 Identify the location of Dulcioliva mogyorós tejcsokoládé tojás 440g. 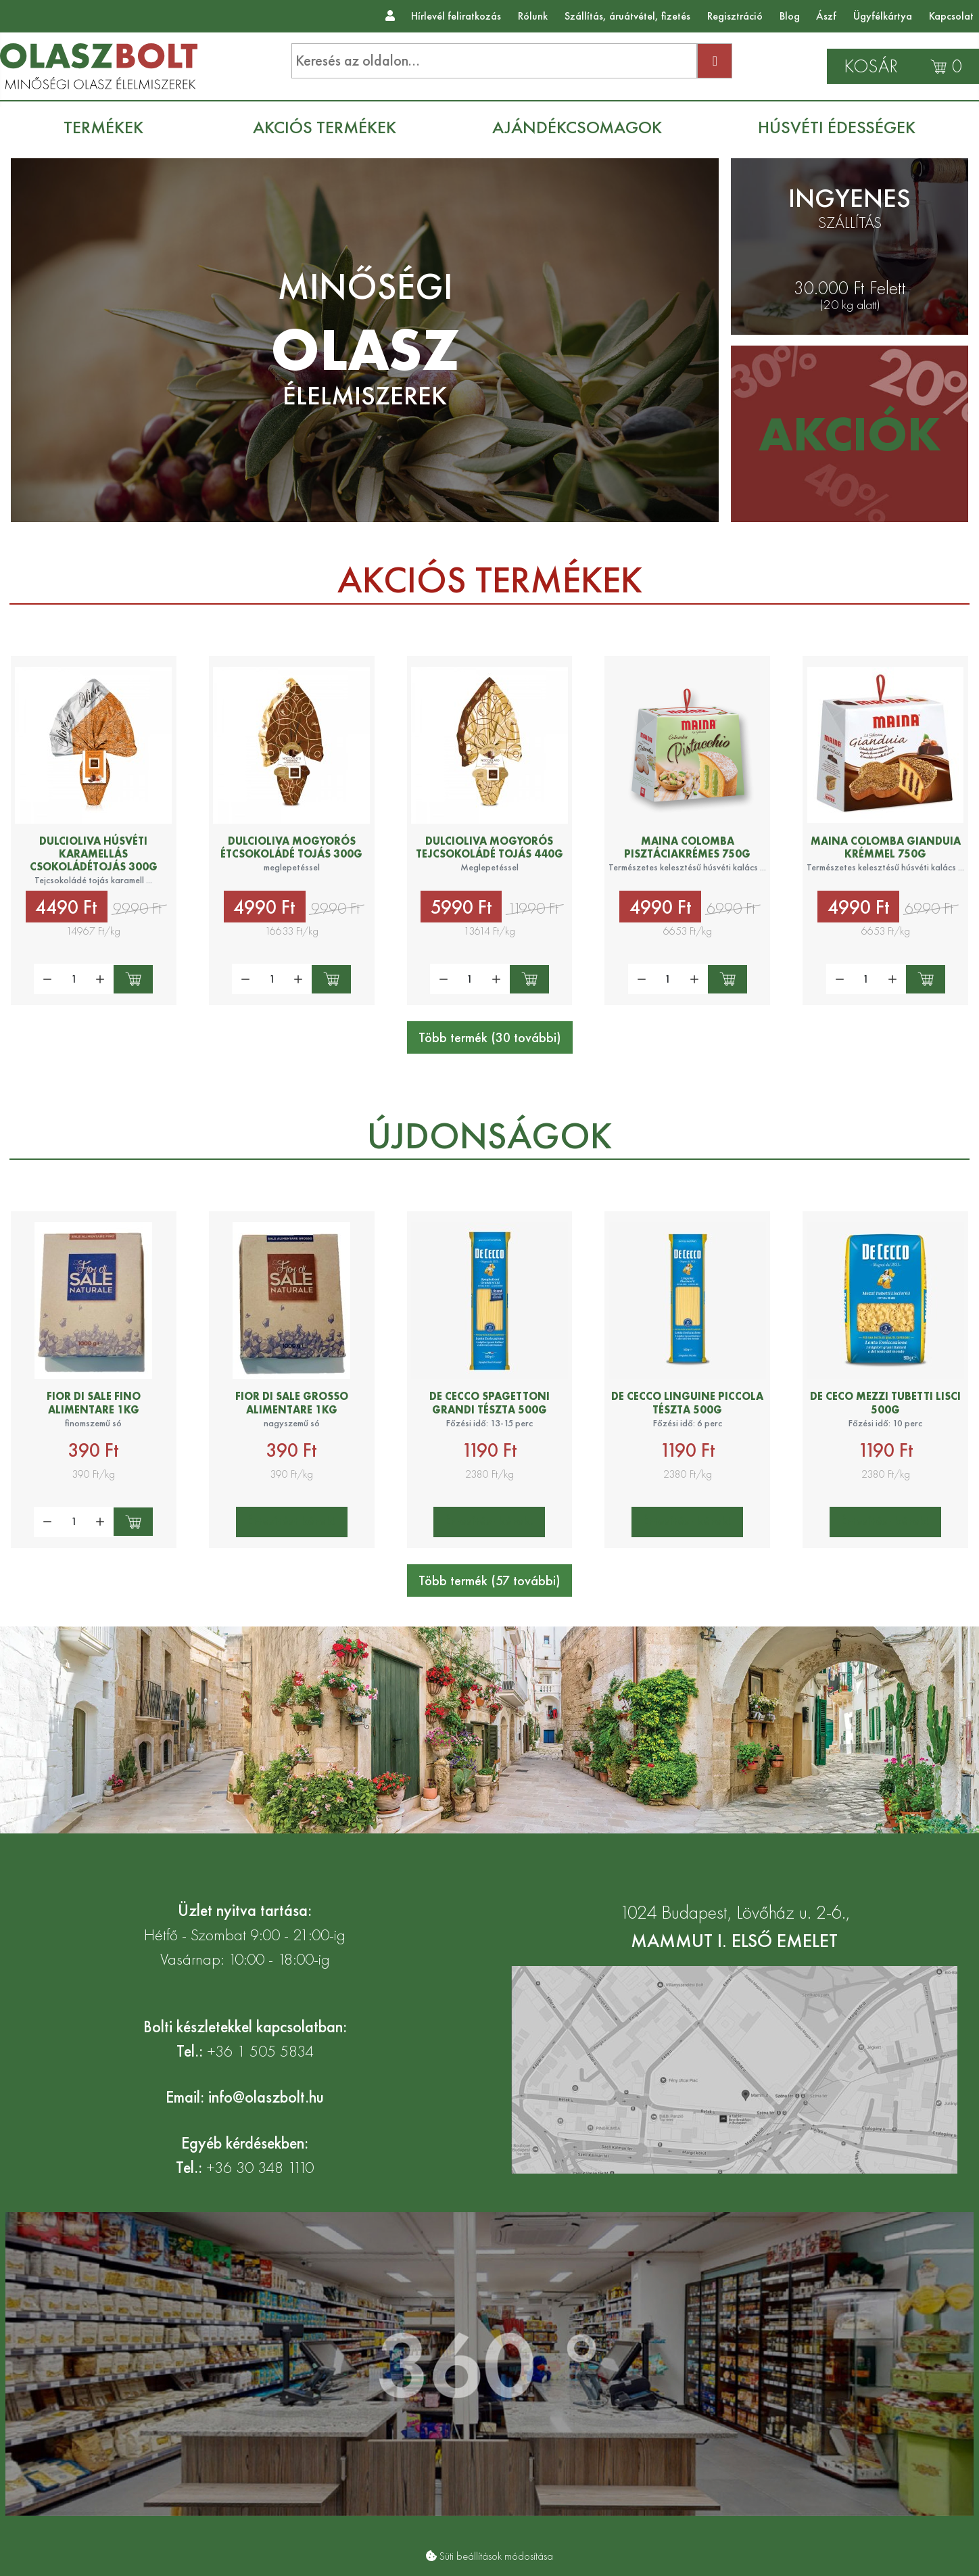
(489, 847).